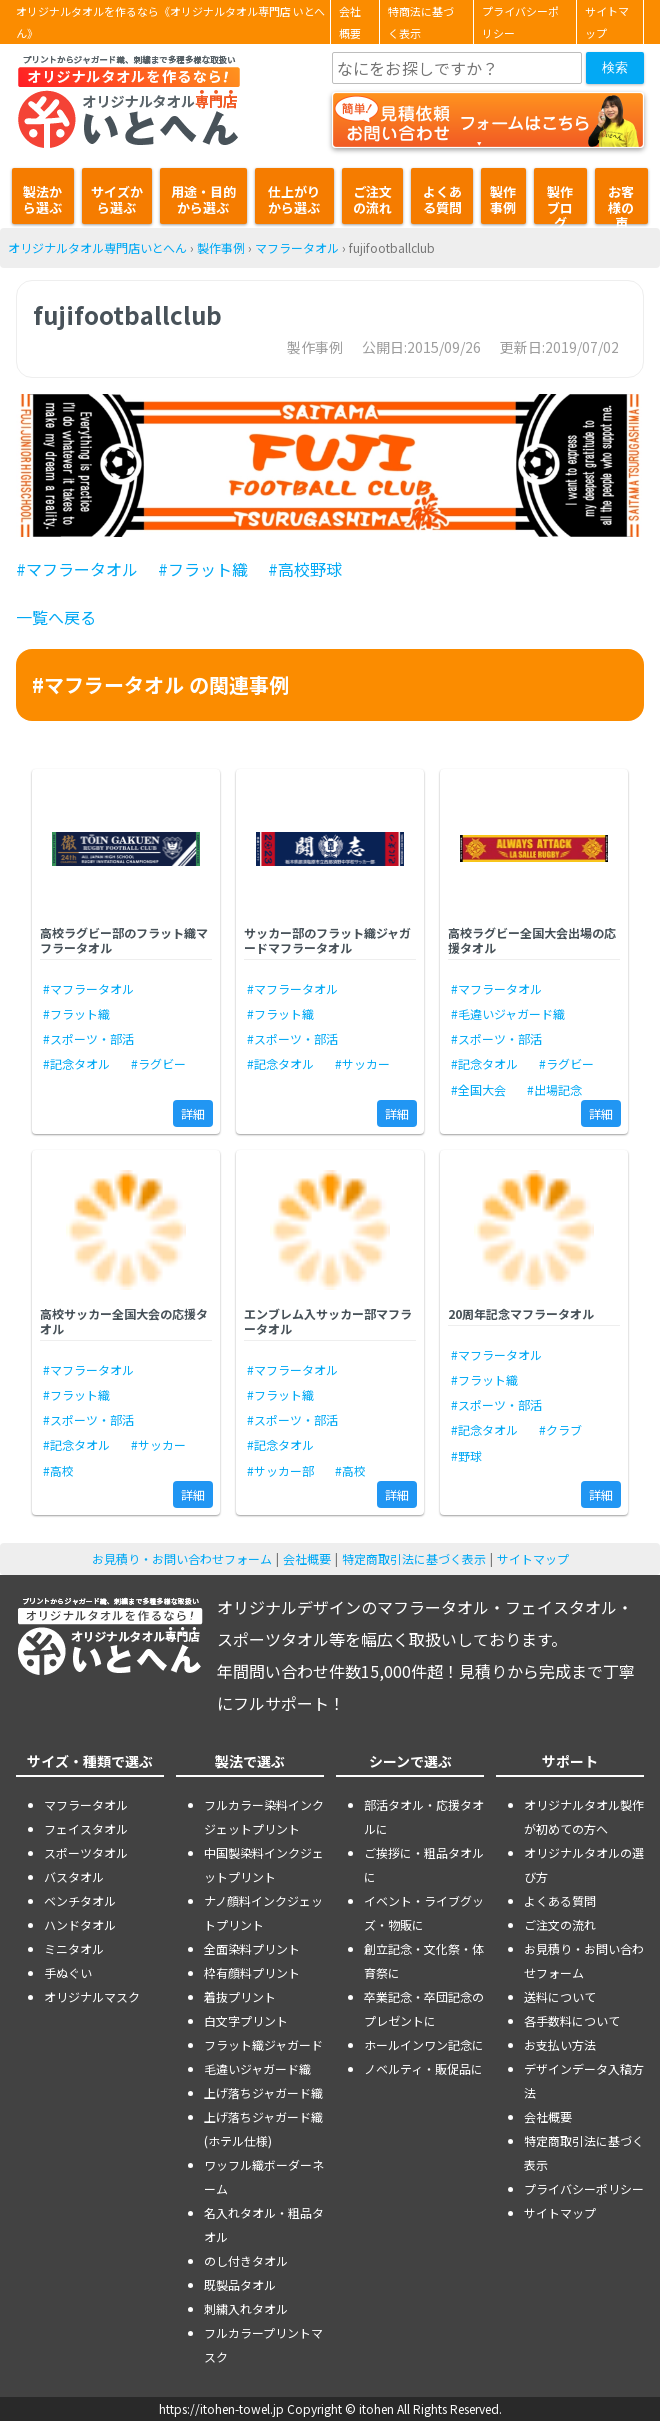  I want to click on 詳細, so click(193, 1113).